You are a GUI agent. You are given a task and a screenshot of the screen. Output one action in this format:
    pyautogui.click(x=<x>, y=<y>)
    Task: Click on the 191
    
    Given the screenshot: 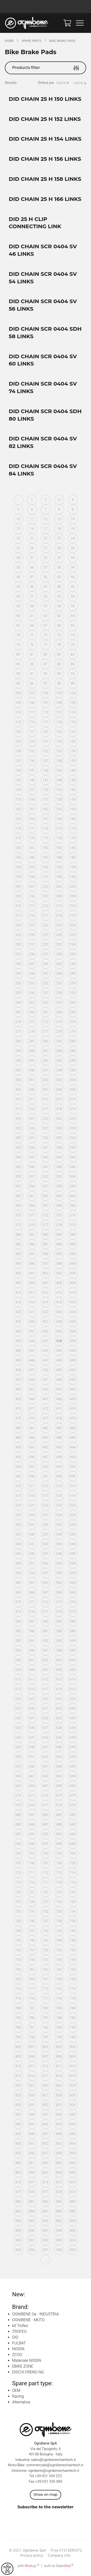 What is the action you would take?
    pyautogui.click(x=32, y=867)
    